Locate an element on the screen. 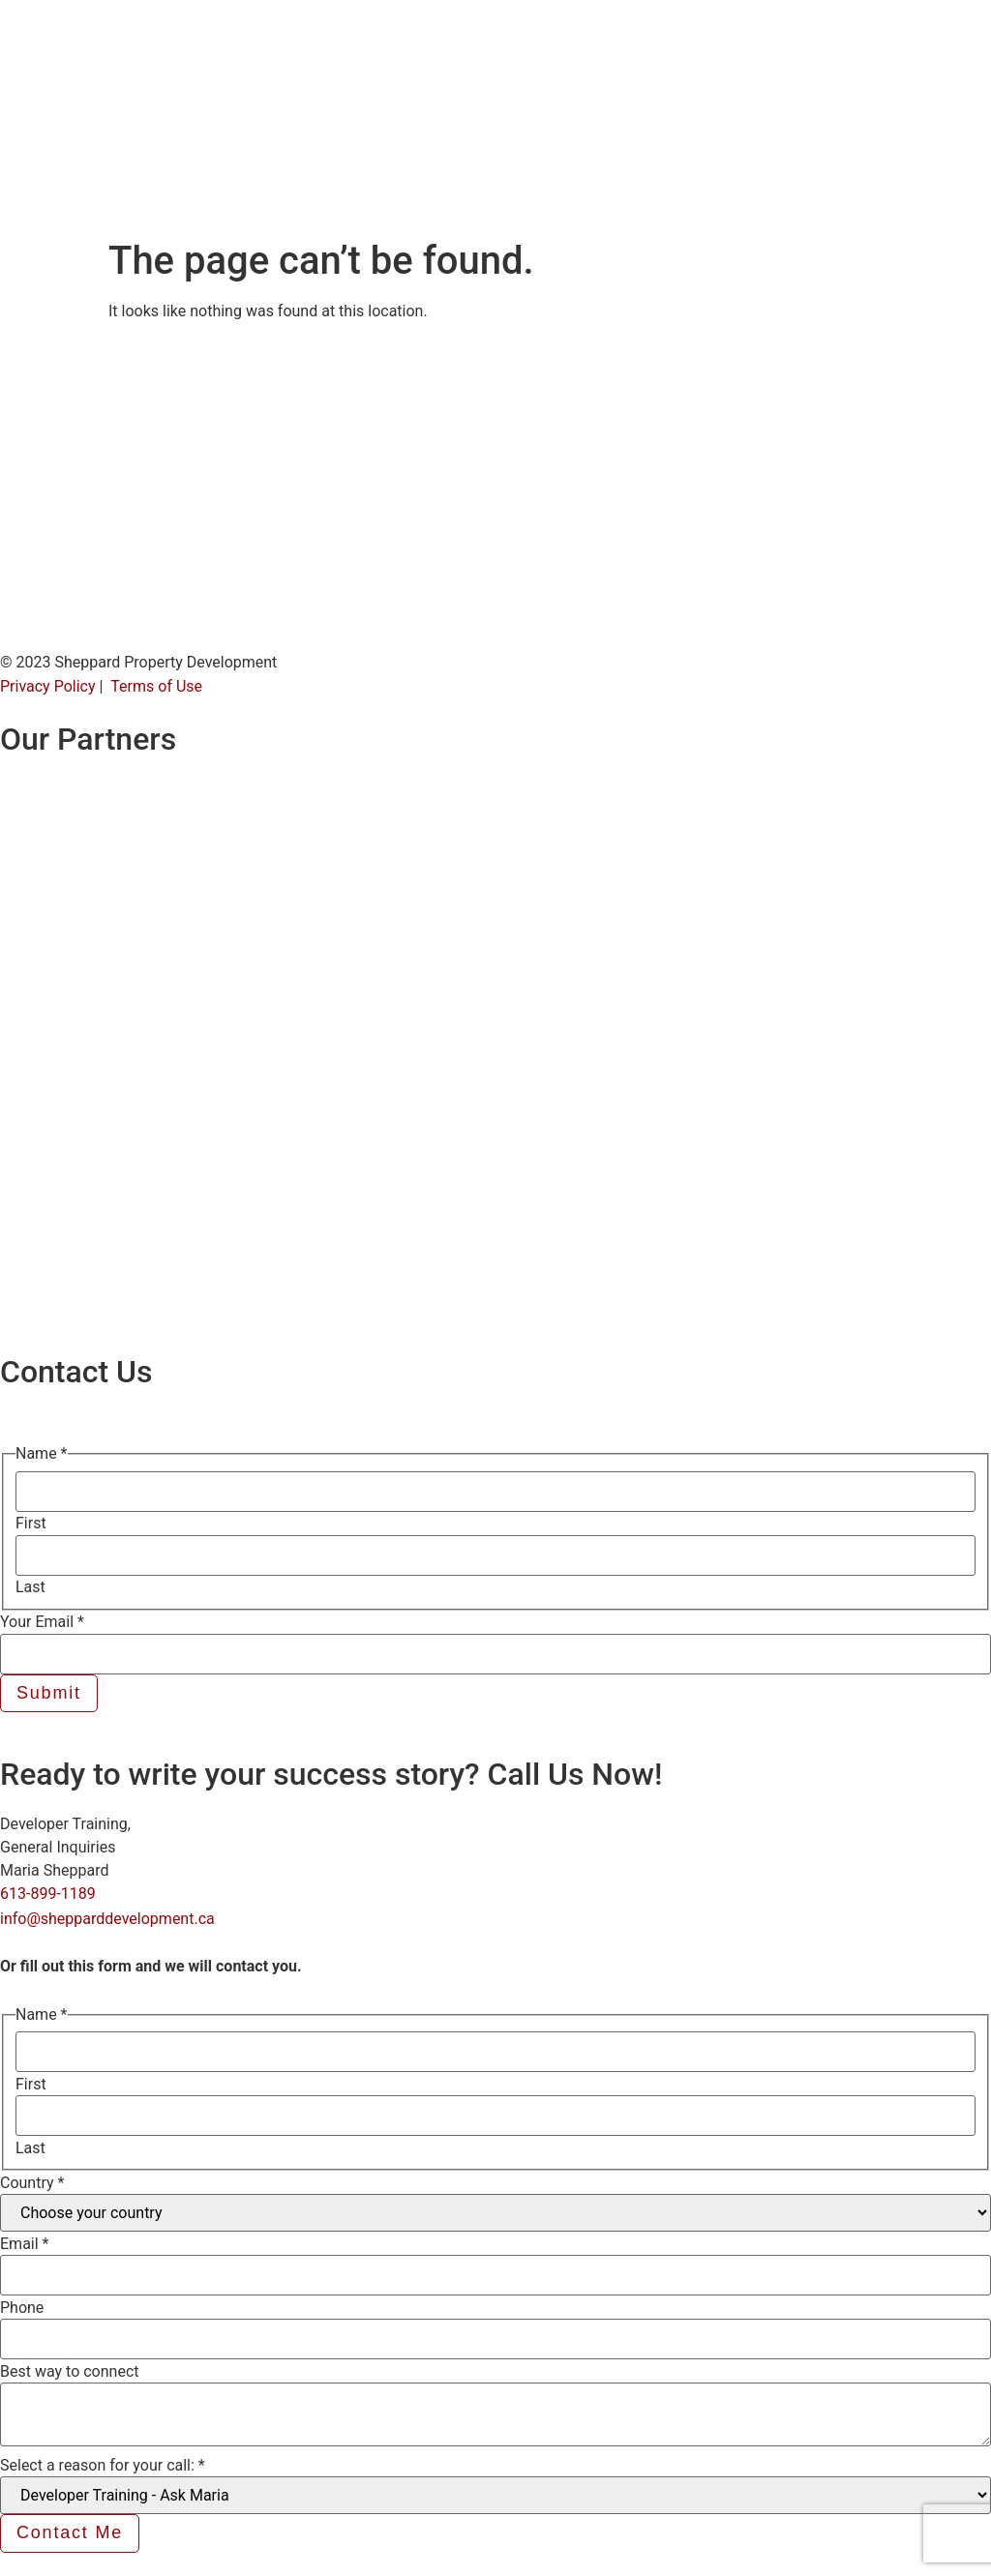 The height and width of the screenshot is (2576, 991). Country is located at coordinates (32, 2183).